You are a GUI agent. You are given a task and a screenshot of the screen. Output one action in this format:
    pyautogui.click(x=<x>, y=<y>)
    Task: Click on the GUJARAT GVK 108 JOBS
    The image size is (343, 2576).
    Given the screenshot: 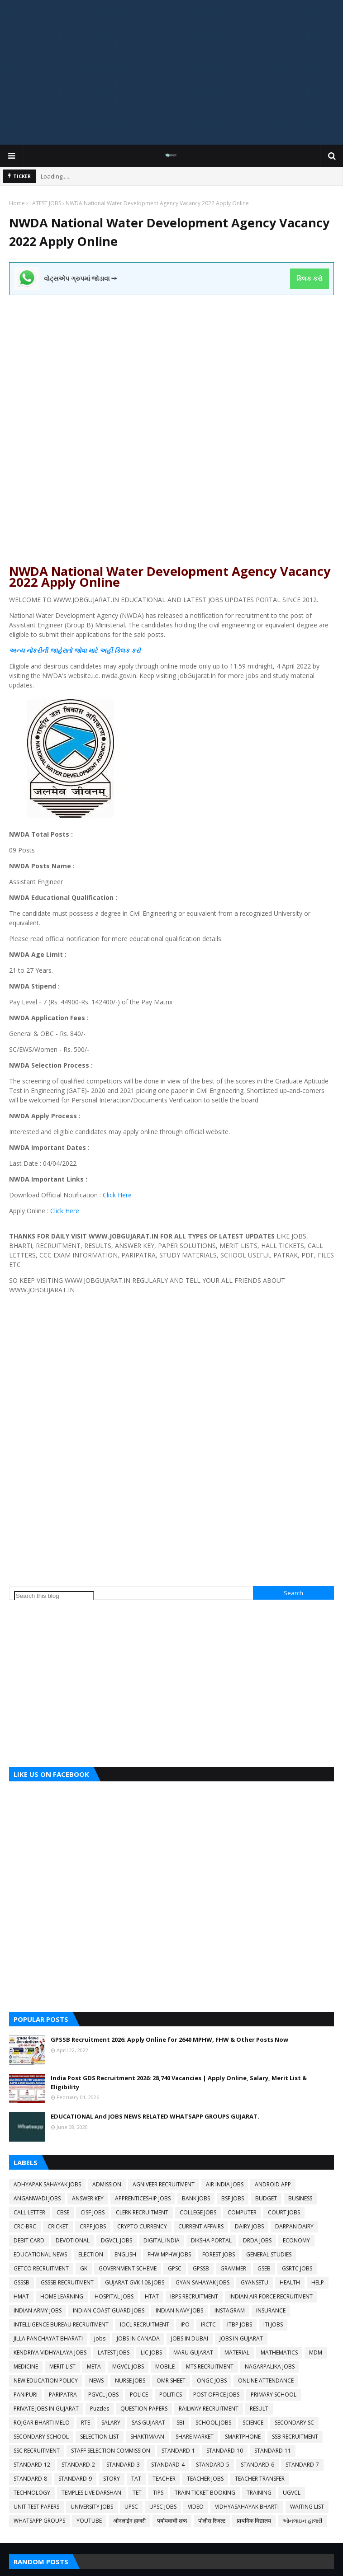 What is the action you would take?
    pyautogui.click(x=134, y=2282)
    